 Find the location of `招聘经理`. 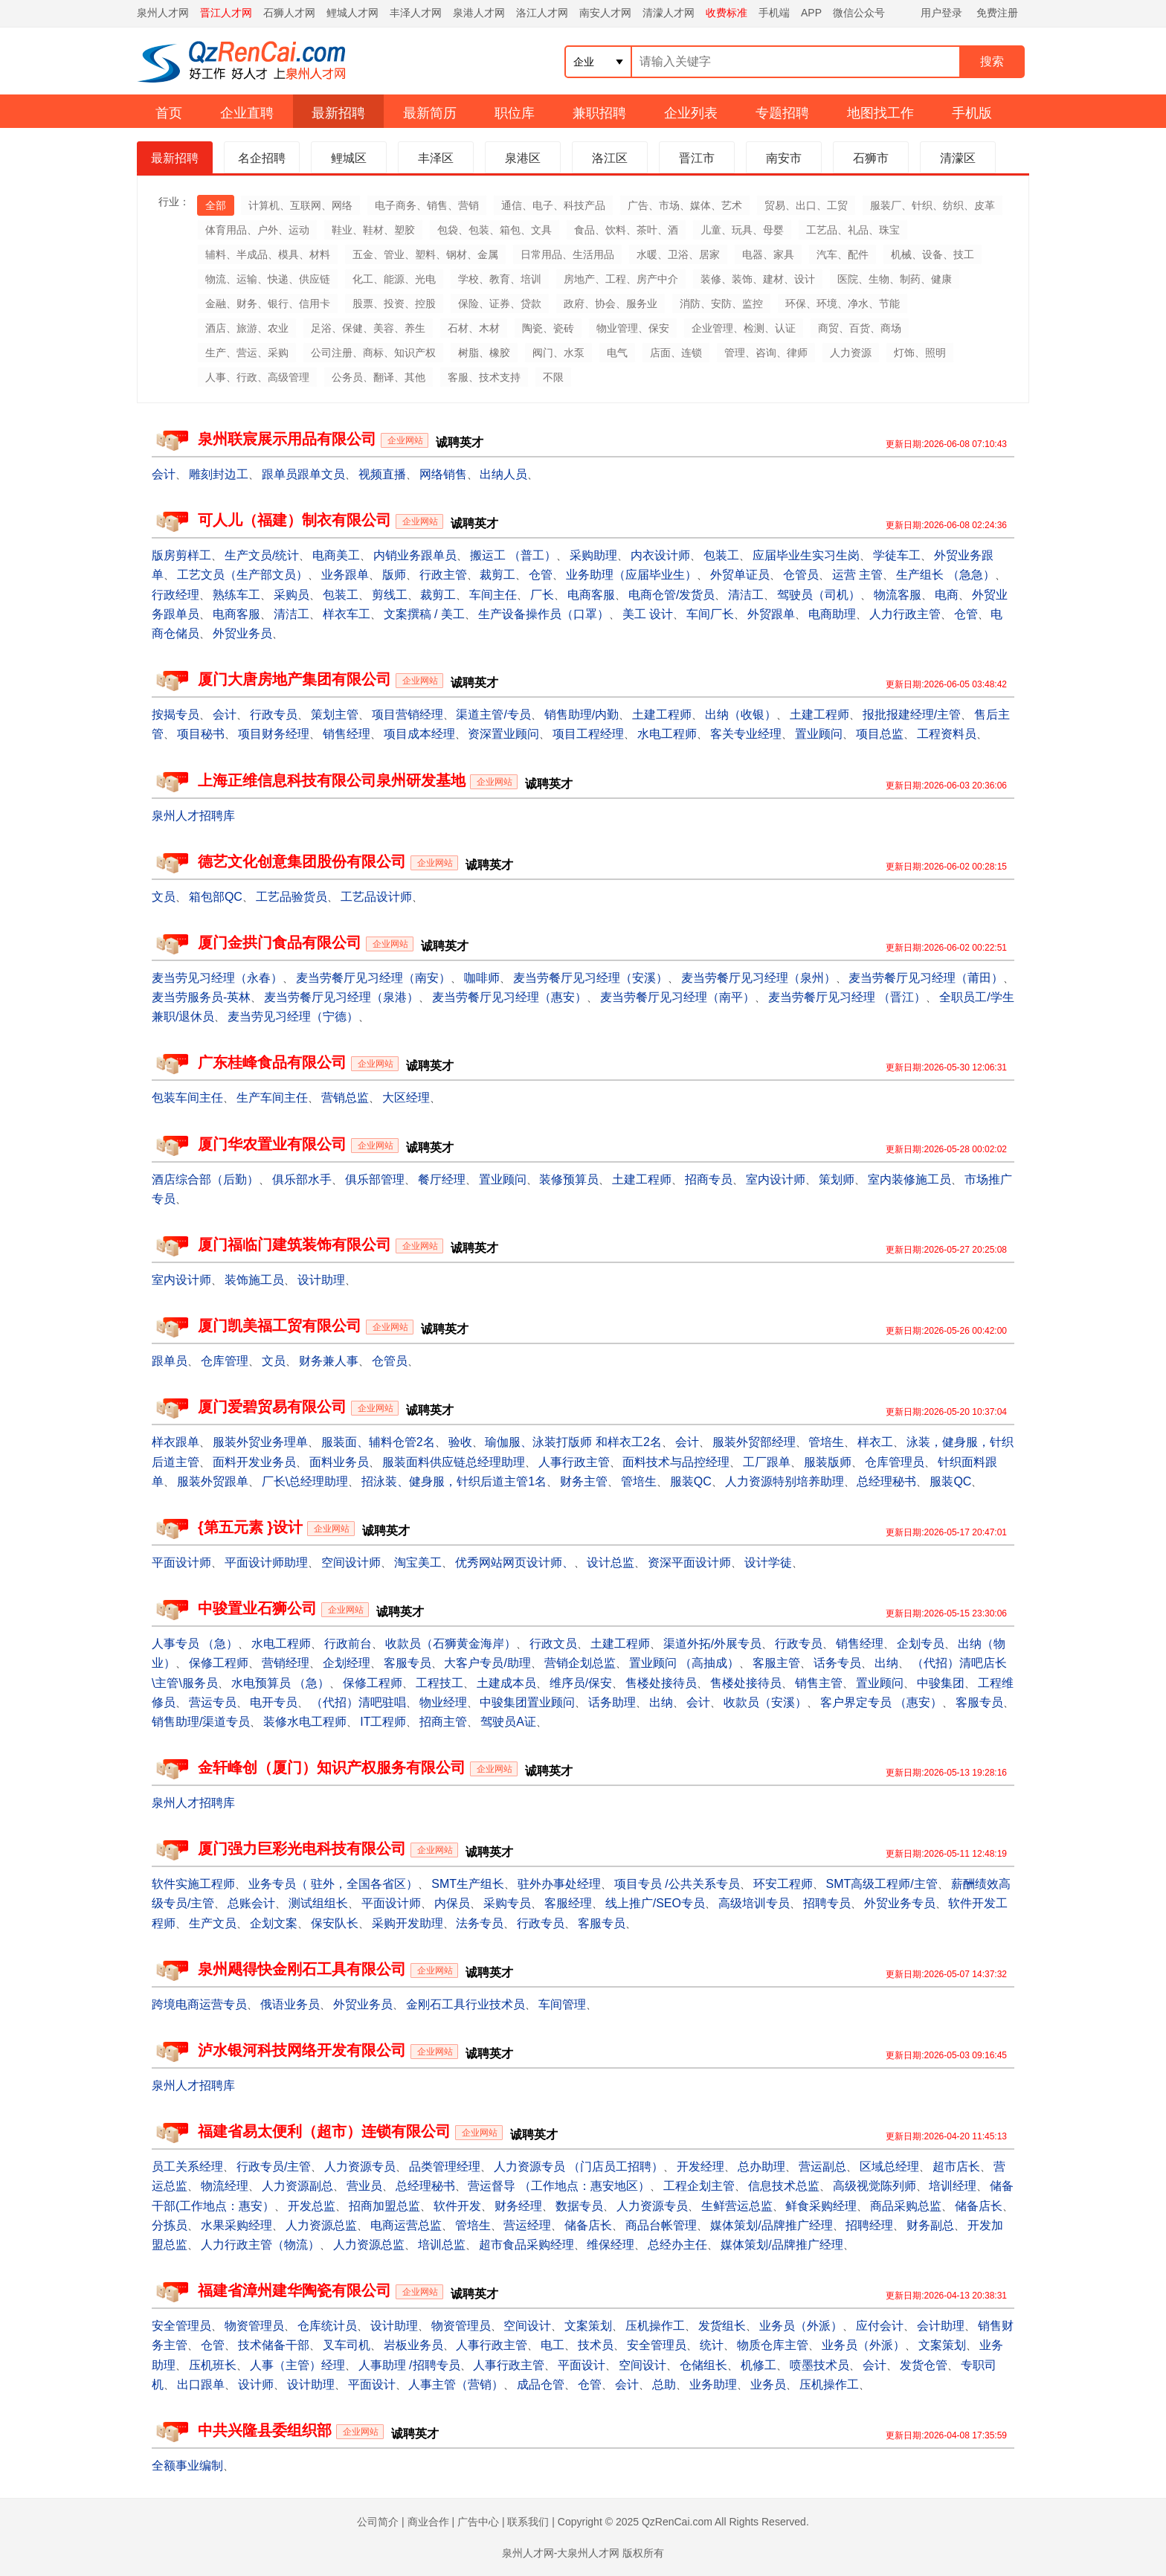

招聘经理 is located at coordinates (869, 2225).